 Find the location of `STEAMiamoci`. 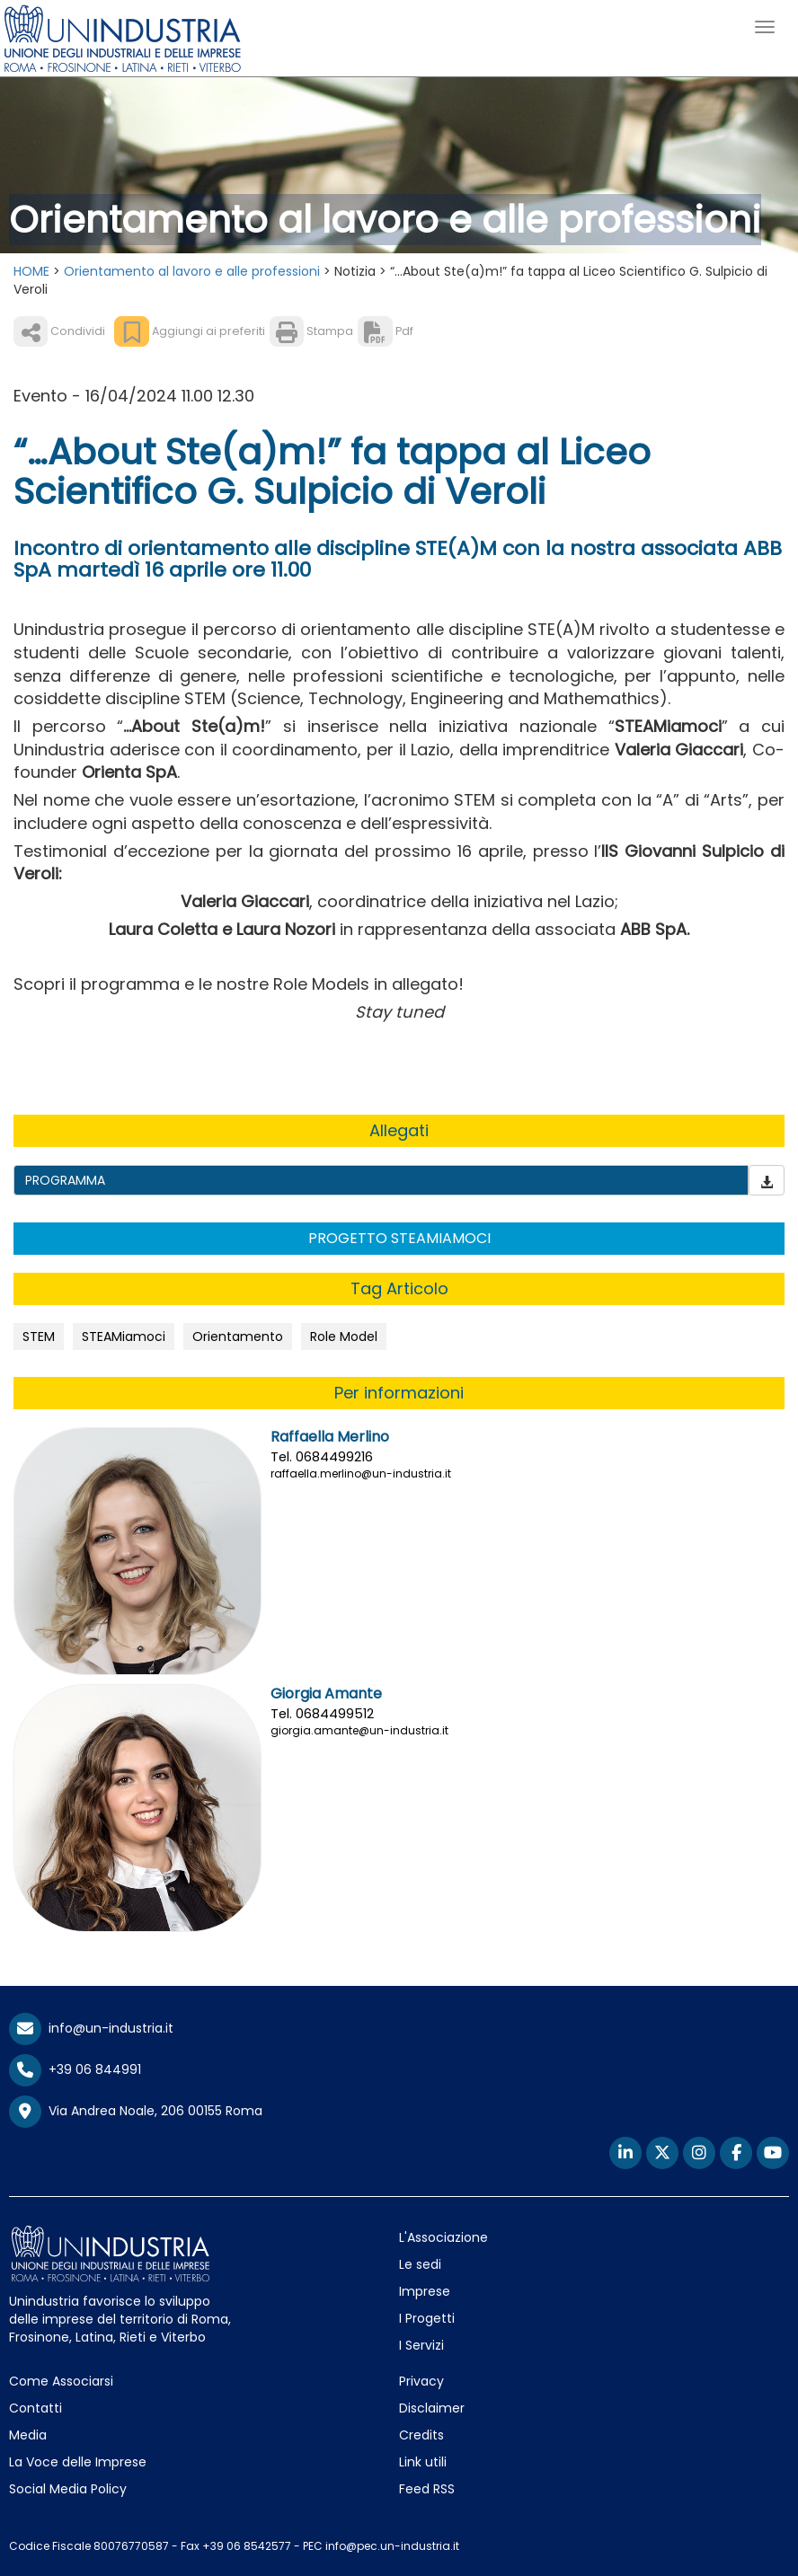

STEAMiamoci is located at coordinates (123, 1336).